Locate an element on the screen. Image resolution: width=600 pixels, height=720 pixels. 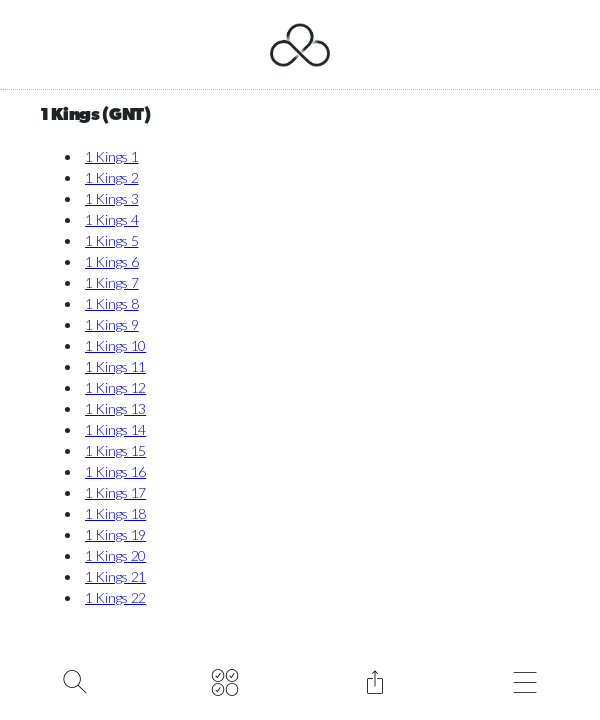
1 Kings 10 is located at coordinates (115, 345).